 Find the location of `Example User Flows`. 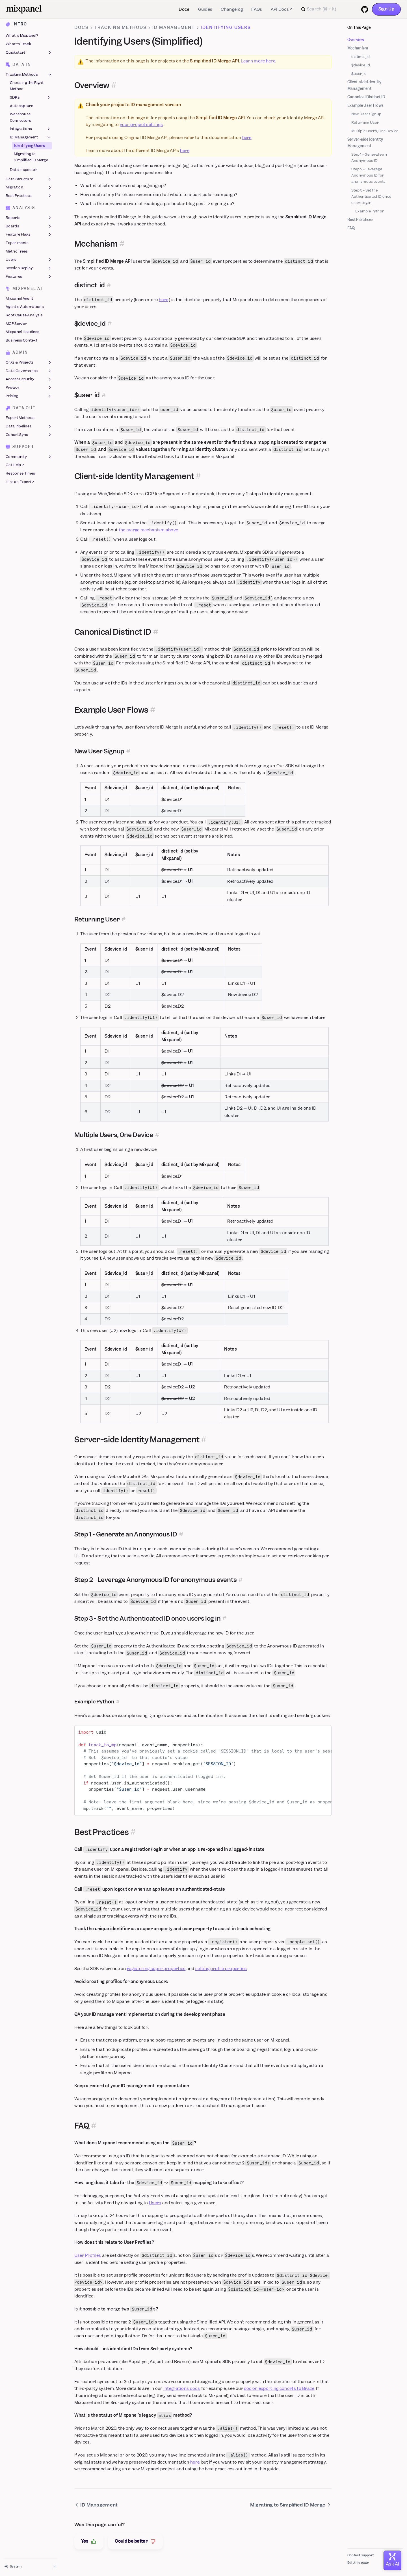

Example User Flows is located at coordinates (365, 105).